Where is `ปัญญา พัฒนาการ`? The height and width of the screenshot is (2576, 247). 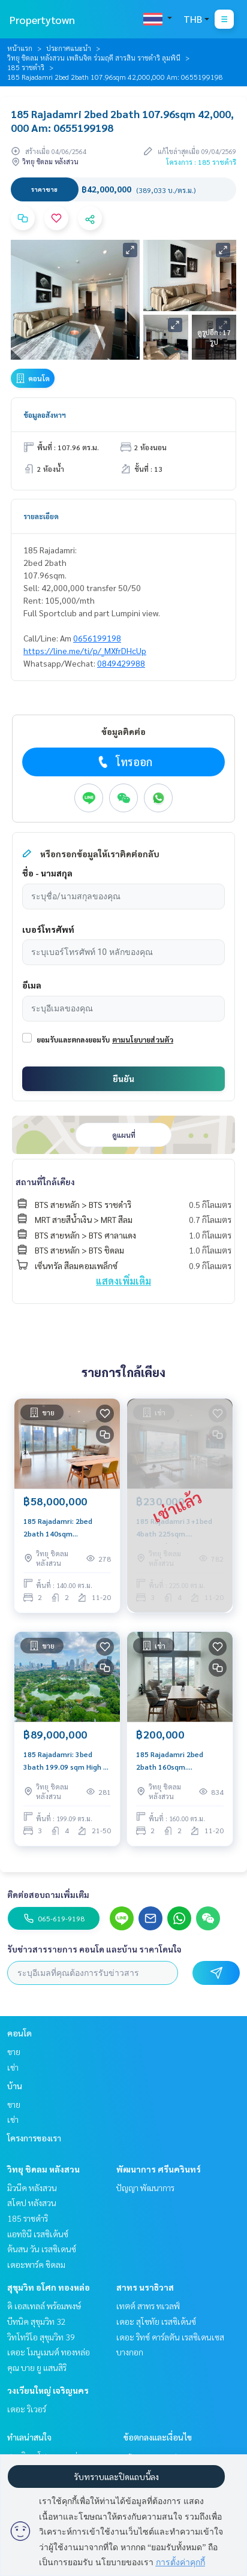
ปัญญา พัฒนาการ is located at coordinates (145, 2187).